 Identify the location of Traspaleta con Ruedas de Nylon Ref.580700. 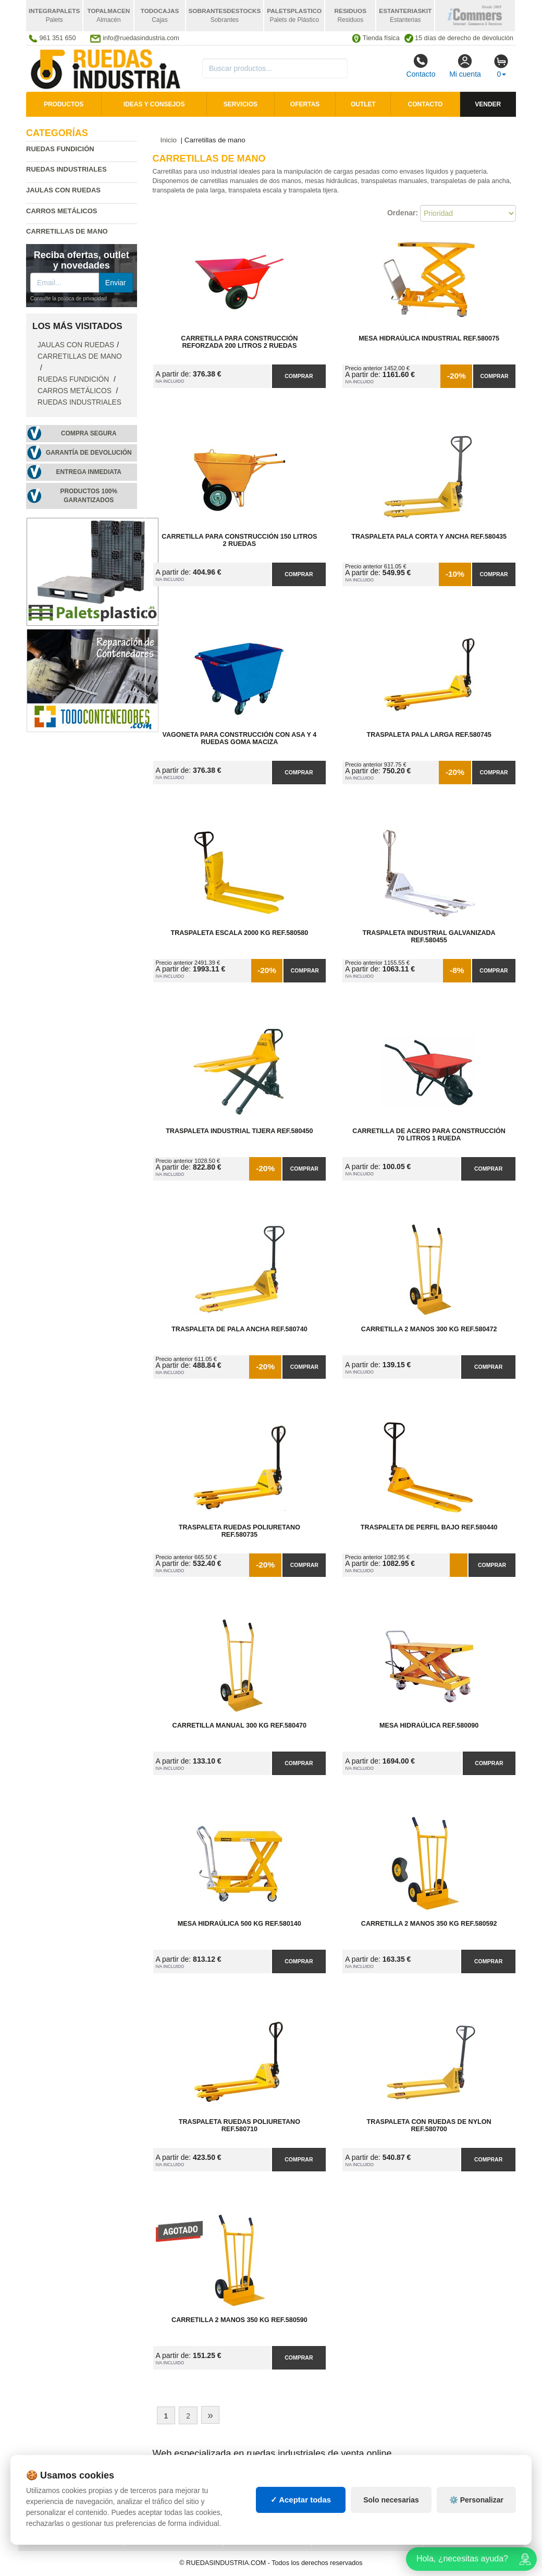
(429, 2125).